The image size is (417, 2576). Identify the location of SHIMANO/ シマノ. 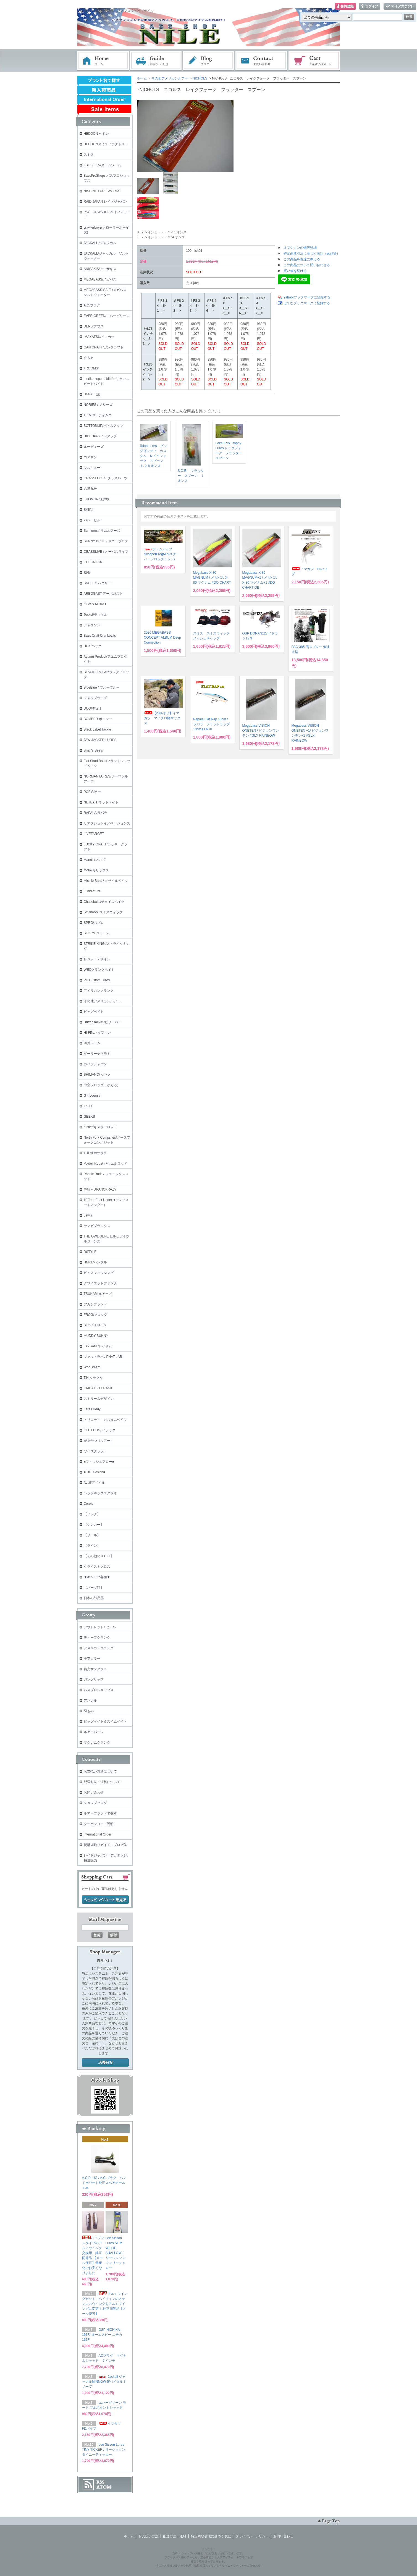
(97, 1075).